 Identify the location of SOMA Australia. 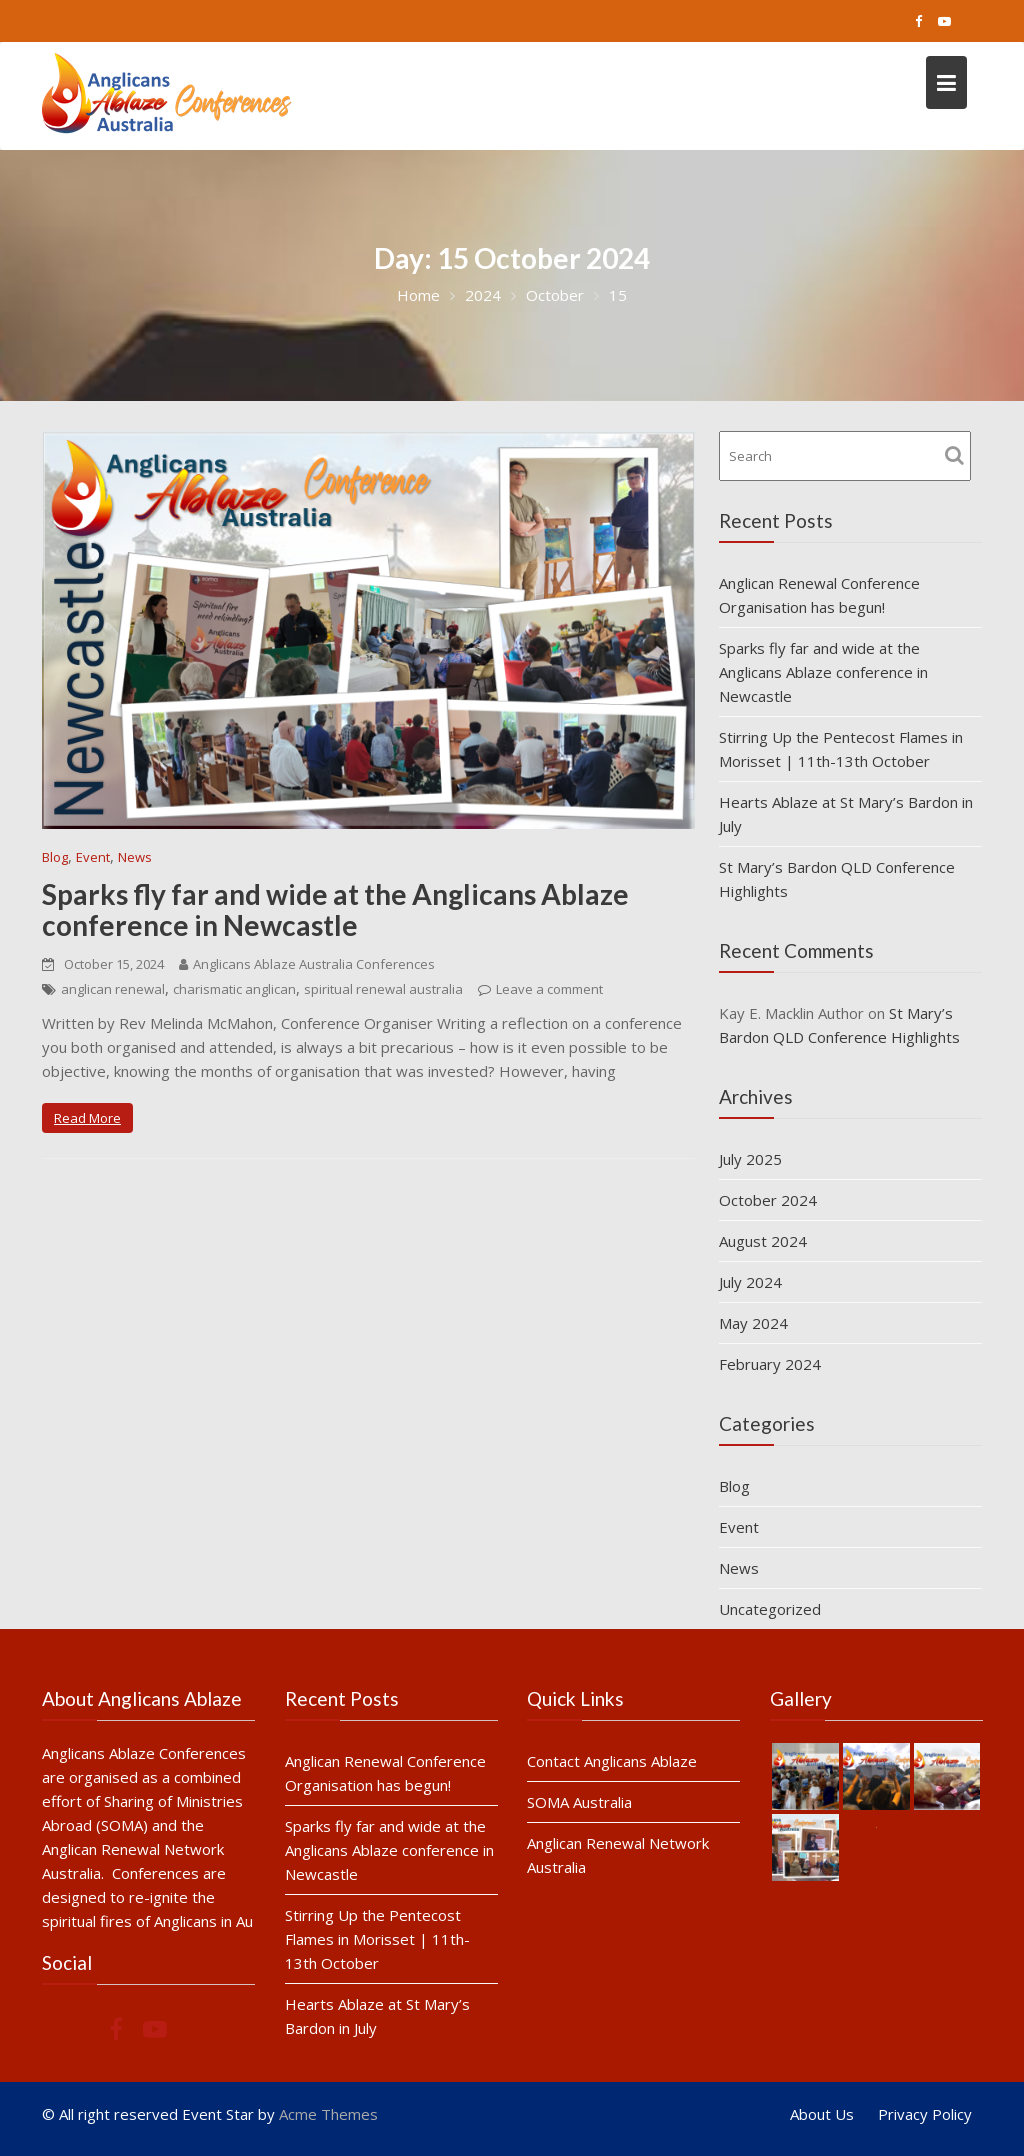
(580, 1801).